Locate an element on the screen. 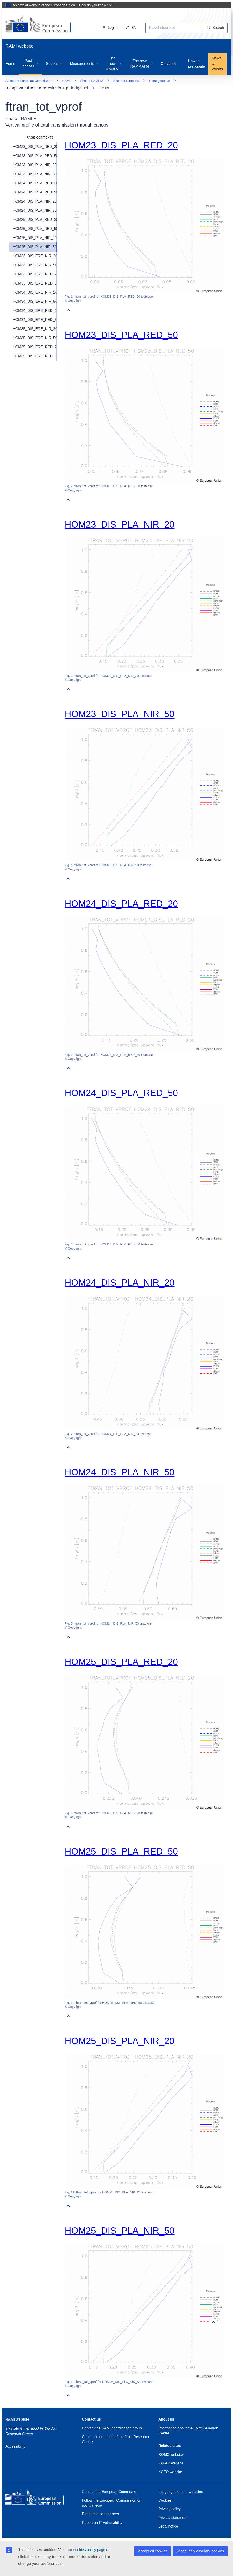 This screenshot has width=233, height=2576. HOM24_DIS_PLA_RED_20 is located at coordinates (35, 183).